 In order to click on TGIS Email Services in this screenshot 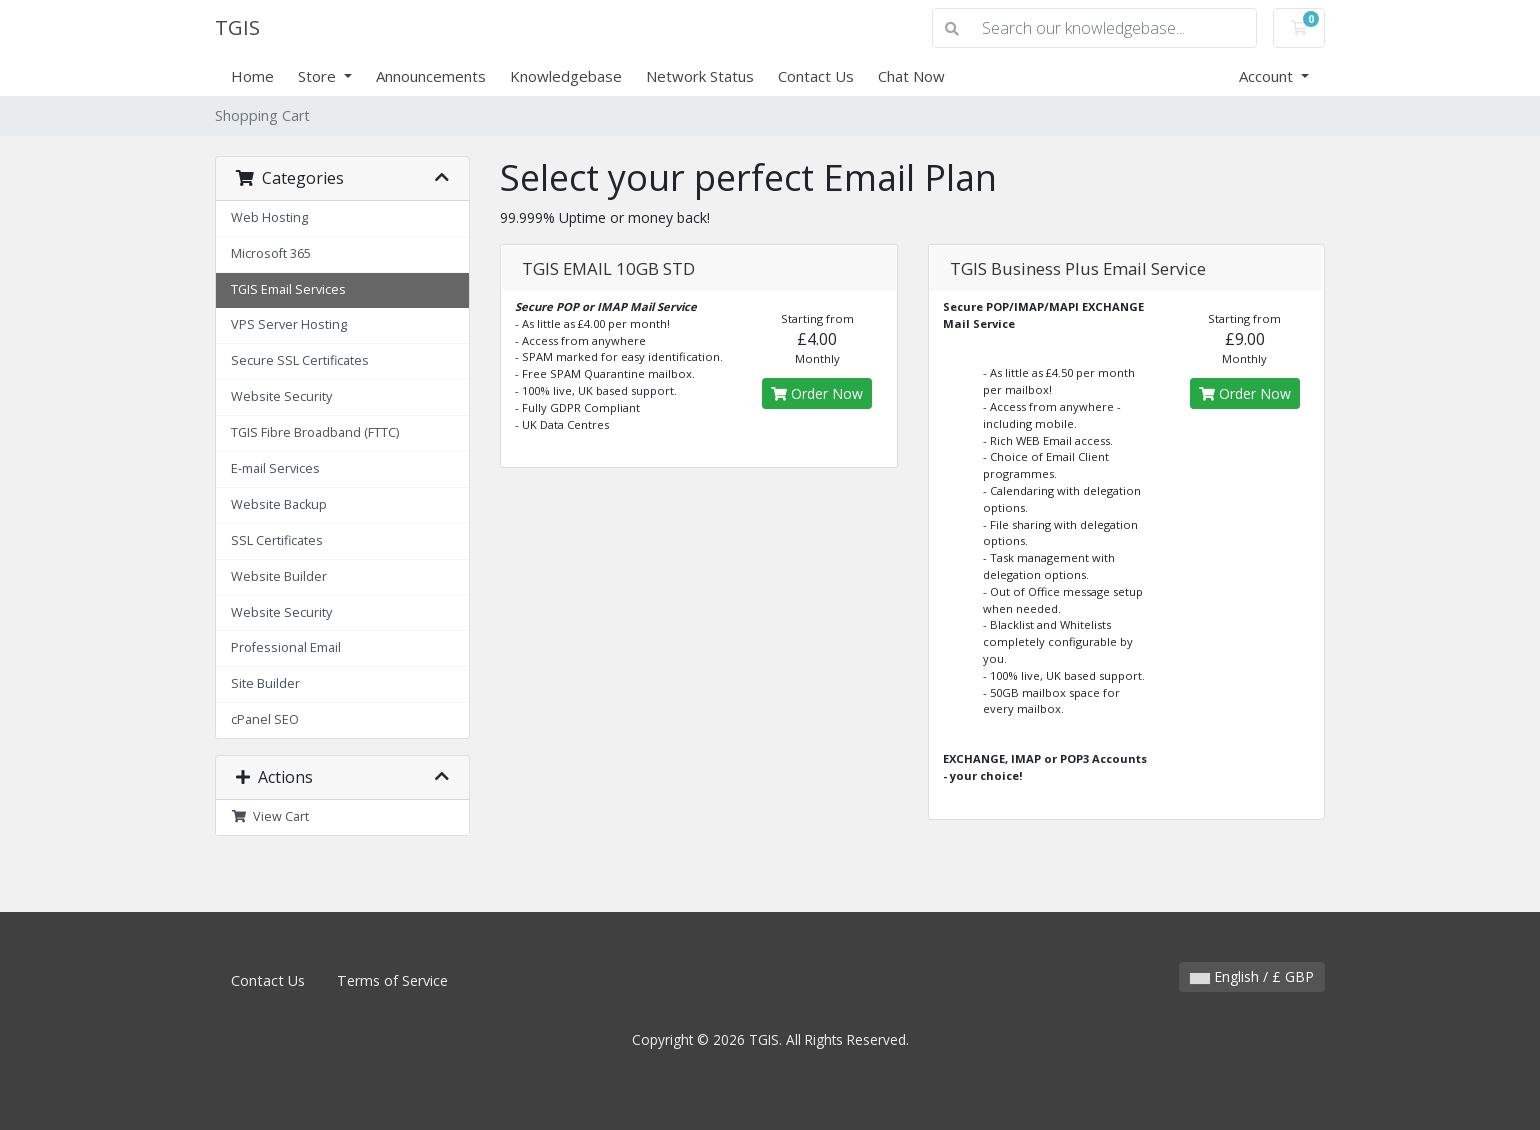, I will do `click(288, 289)`.